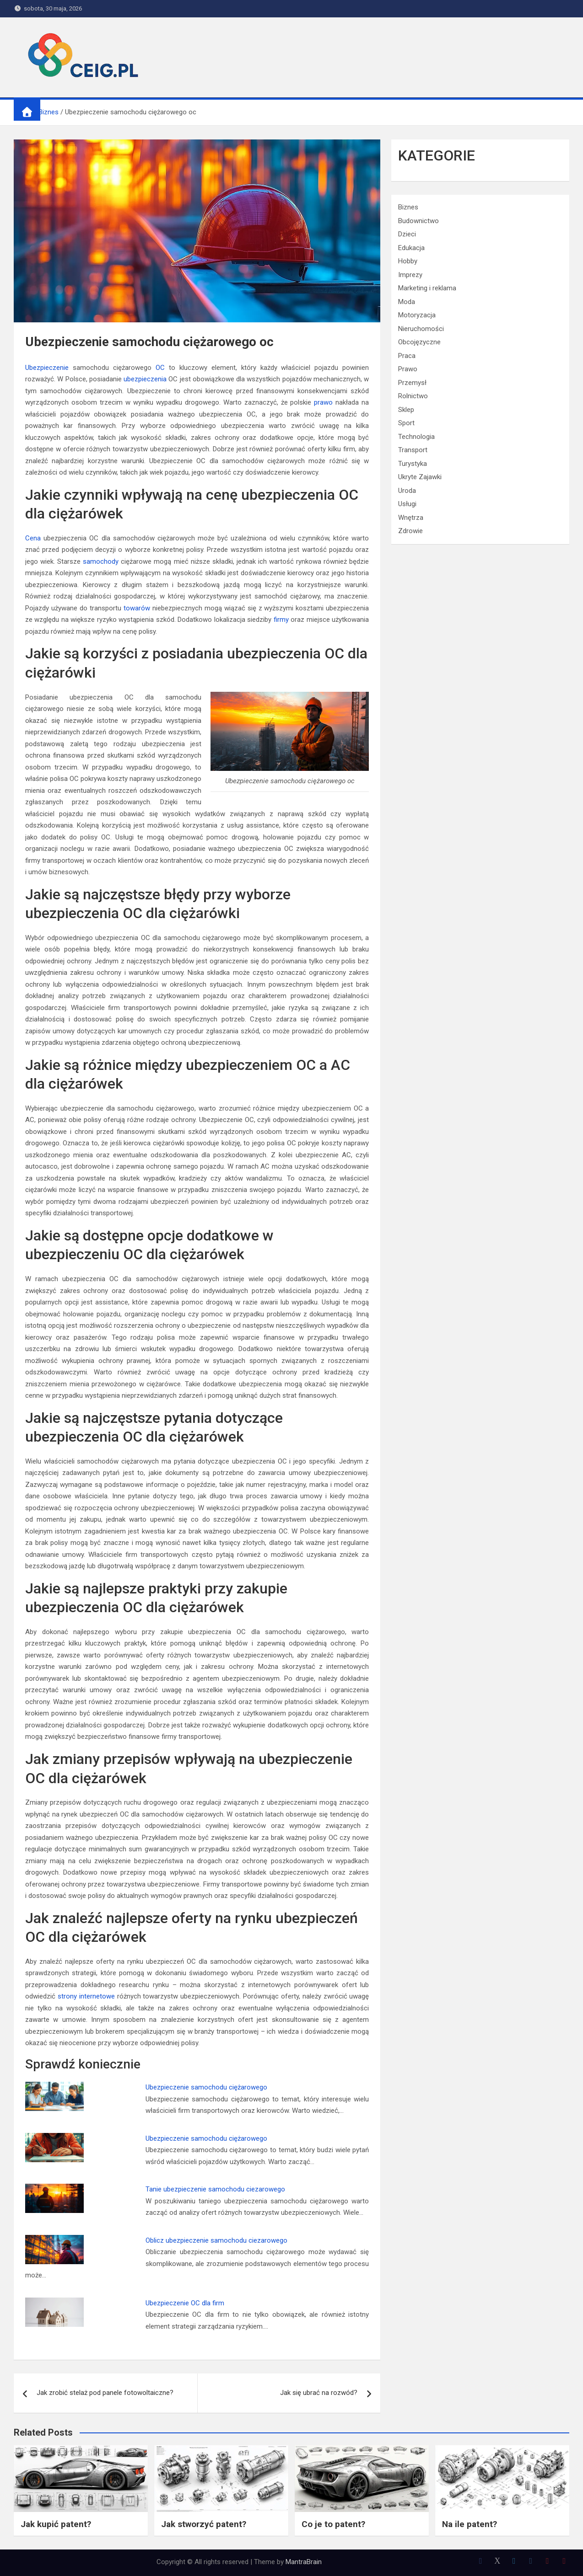 Image resolution: width=583 pixels, height=2576 pixels. I want to click on Ubezpieczenie, so click(47, 367).